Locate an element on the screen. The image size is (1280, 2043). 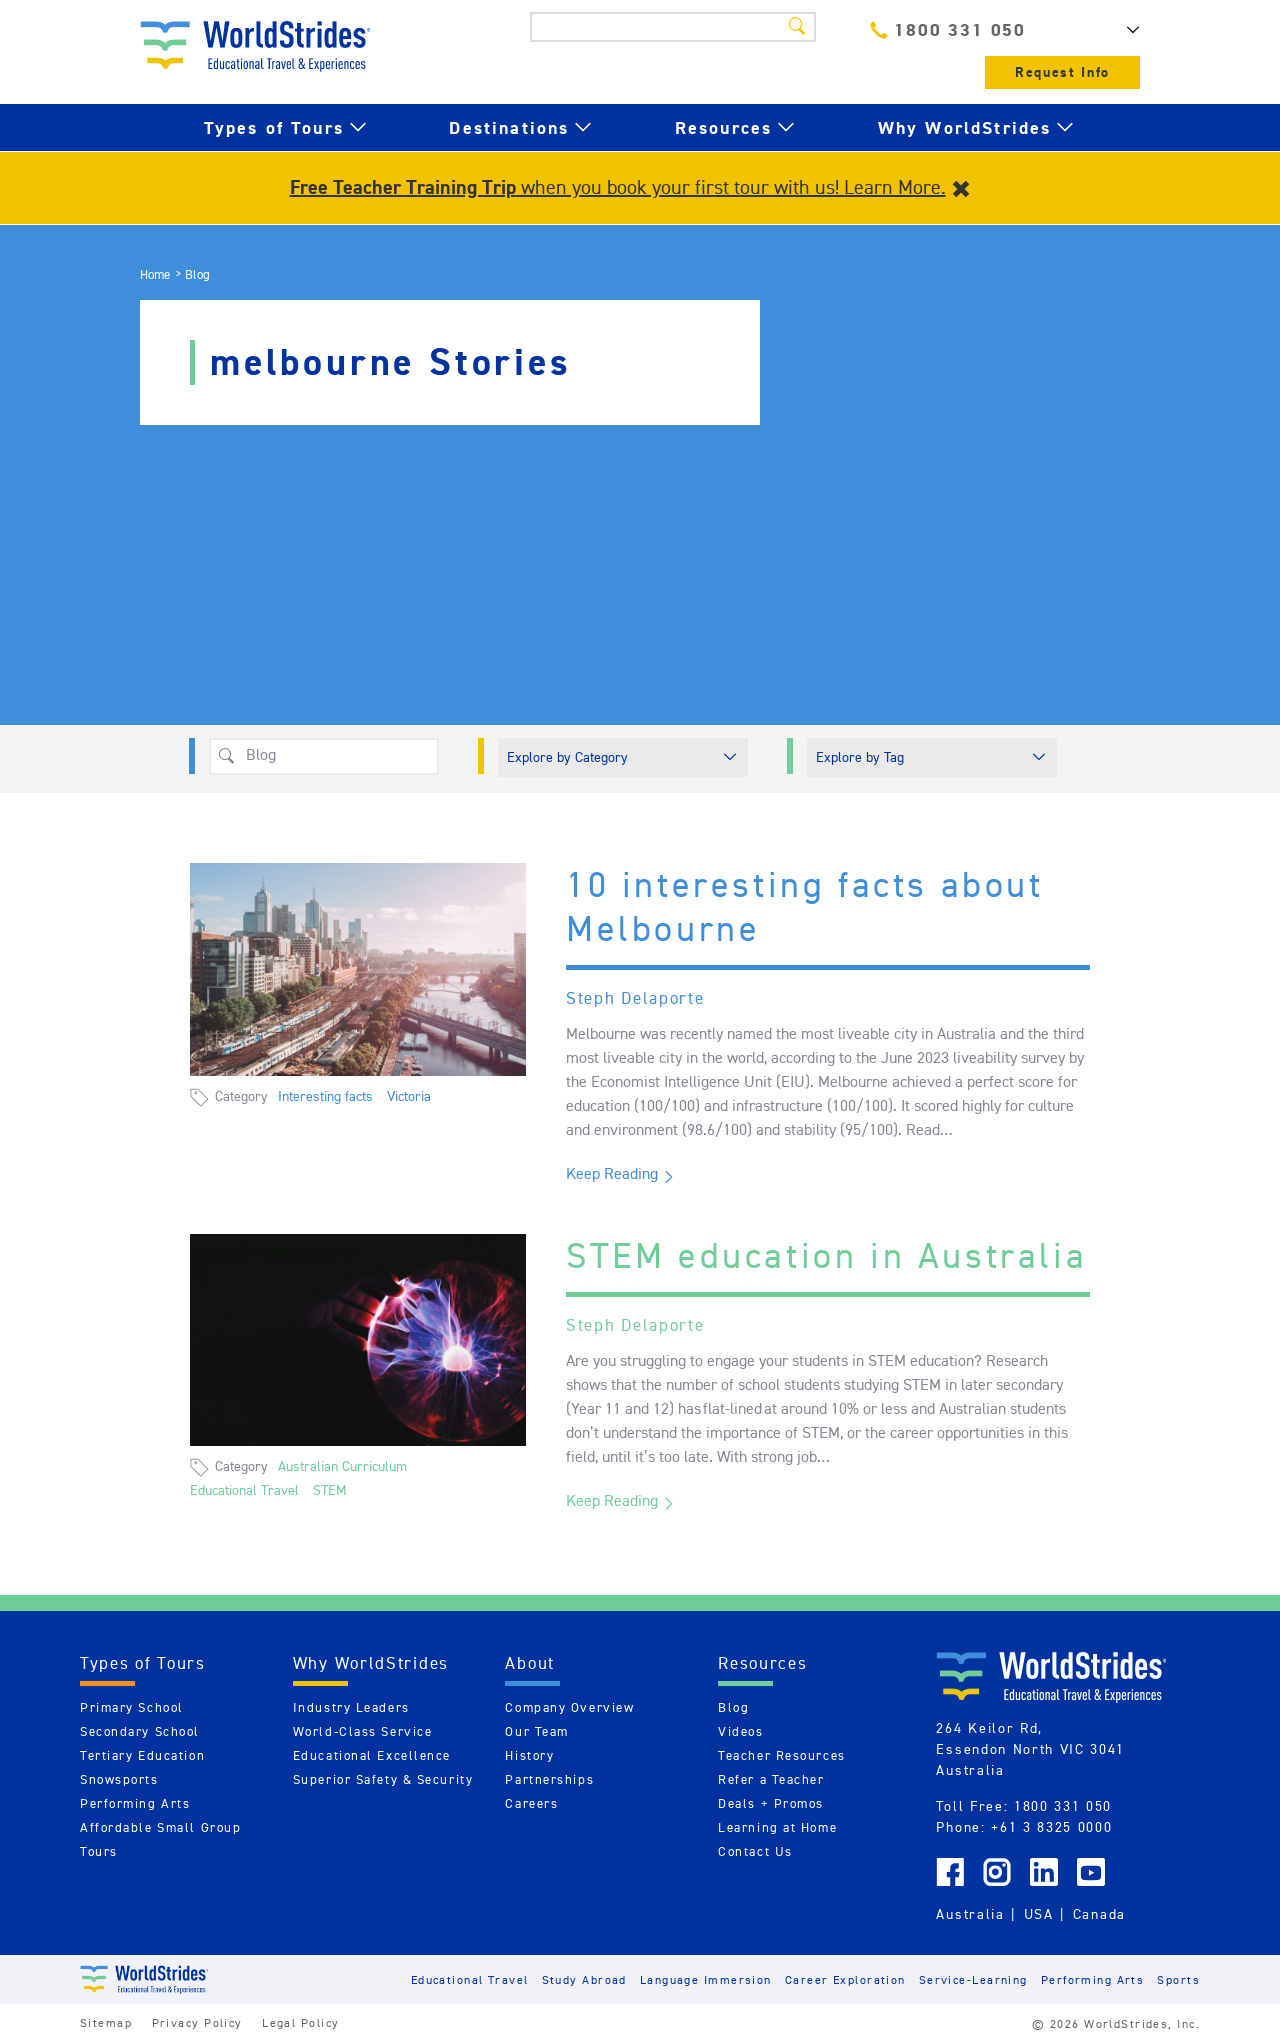
Resources is located at coordinates (723, 127).